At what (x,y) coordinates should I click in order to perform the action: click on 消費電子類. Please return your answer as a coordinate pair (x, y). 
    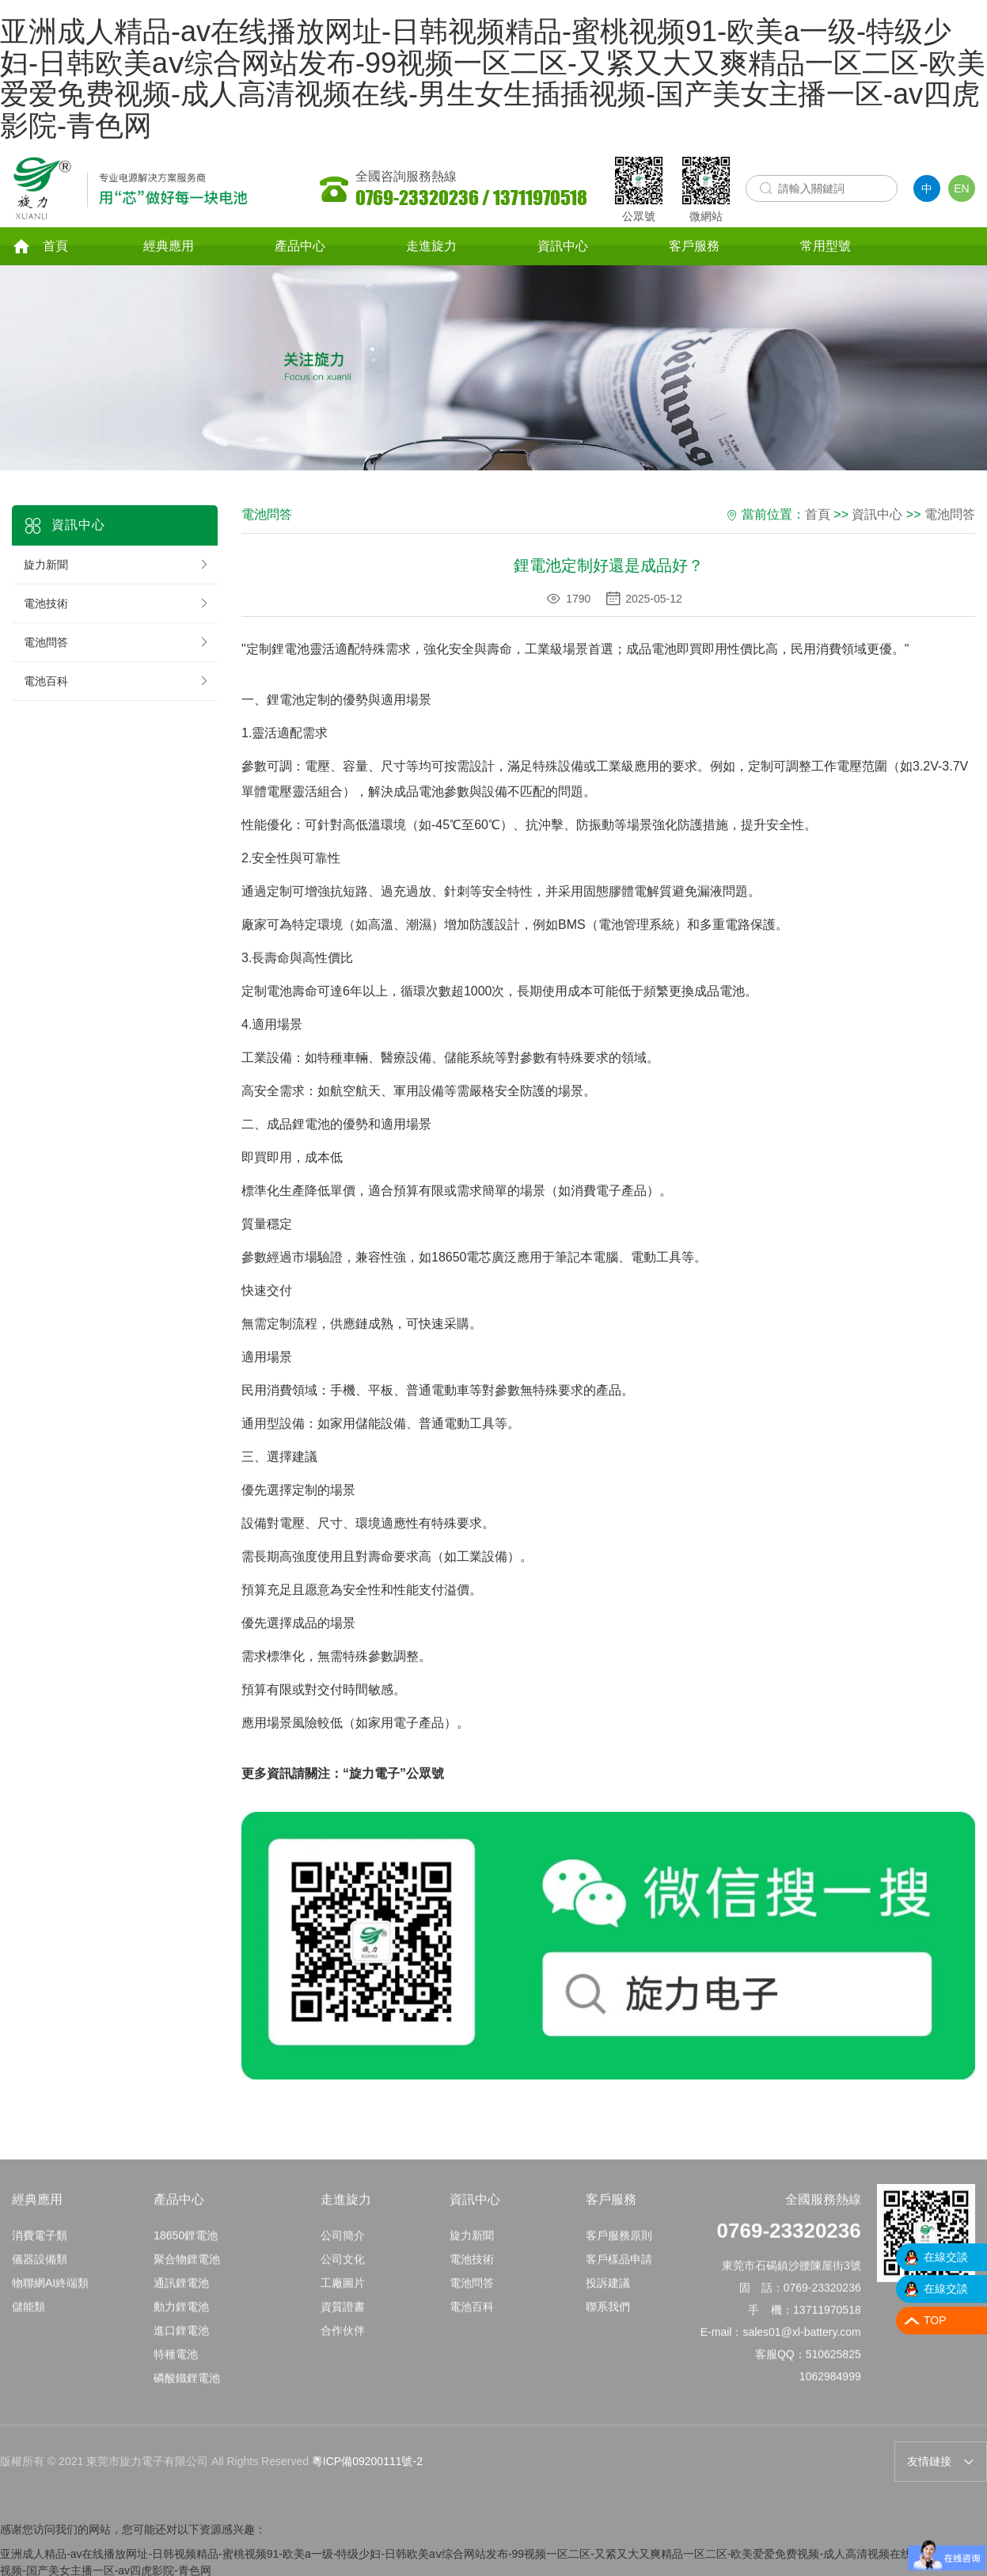
    Looking at the image, I should click on (39, 2246).